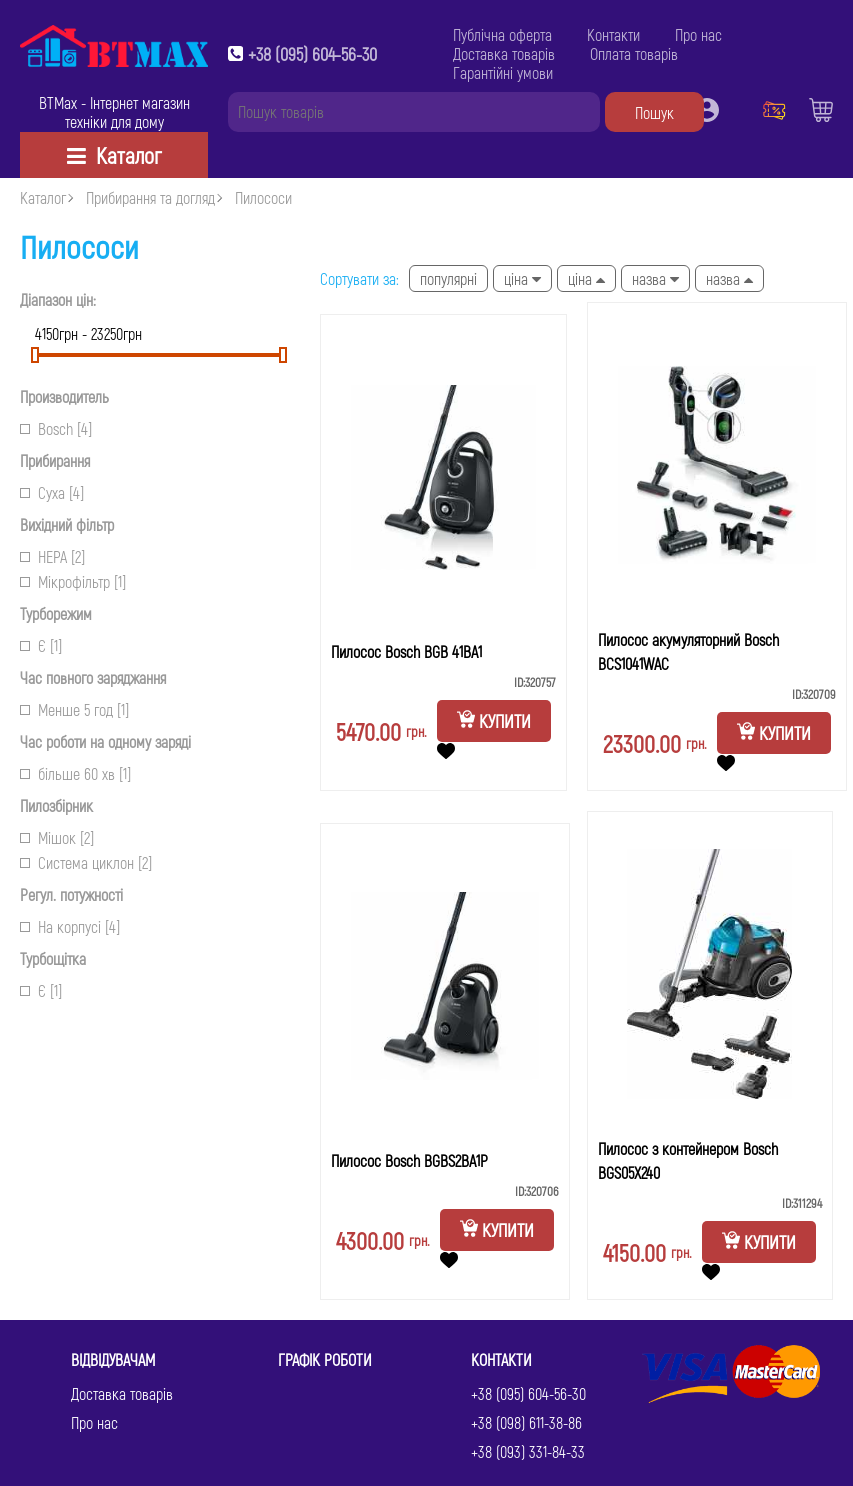  What do you see at coordinates (56, 613) in the screenshot?
I see `Турборежим` at bounding box center [56, 613].